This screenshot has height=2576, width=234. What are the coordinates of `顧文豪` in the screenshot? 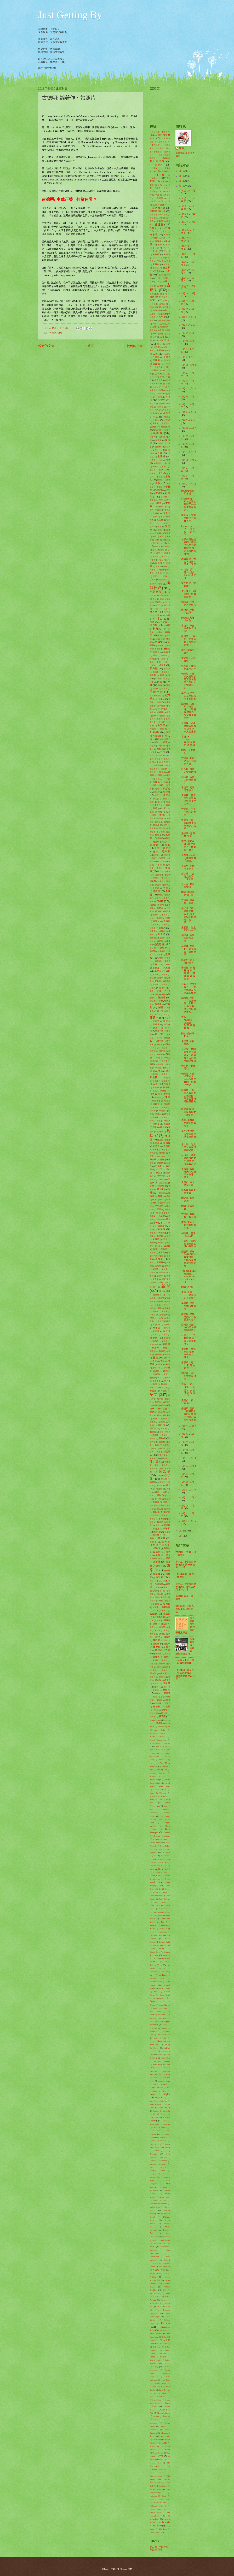 It's located at (164, 1713).